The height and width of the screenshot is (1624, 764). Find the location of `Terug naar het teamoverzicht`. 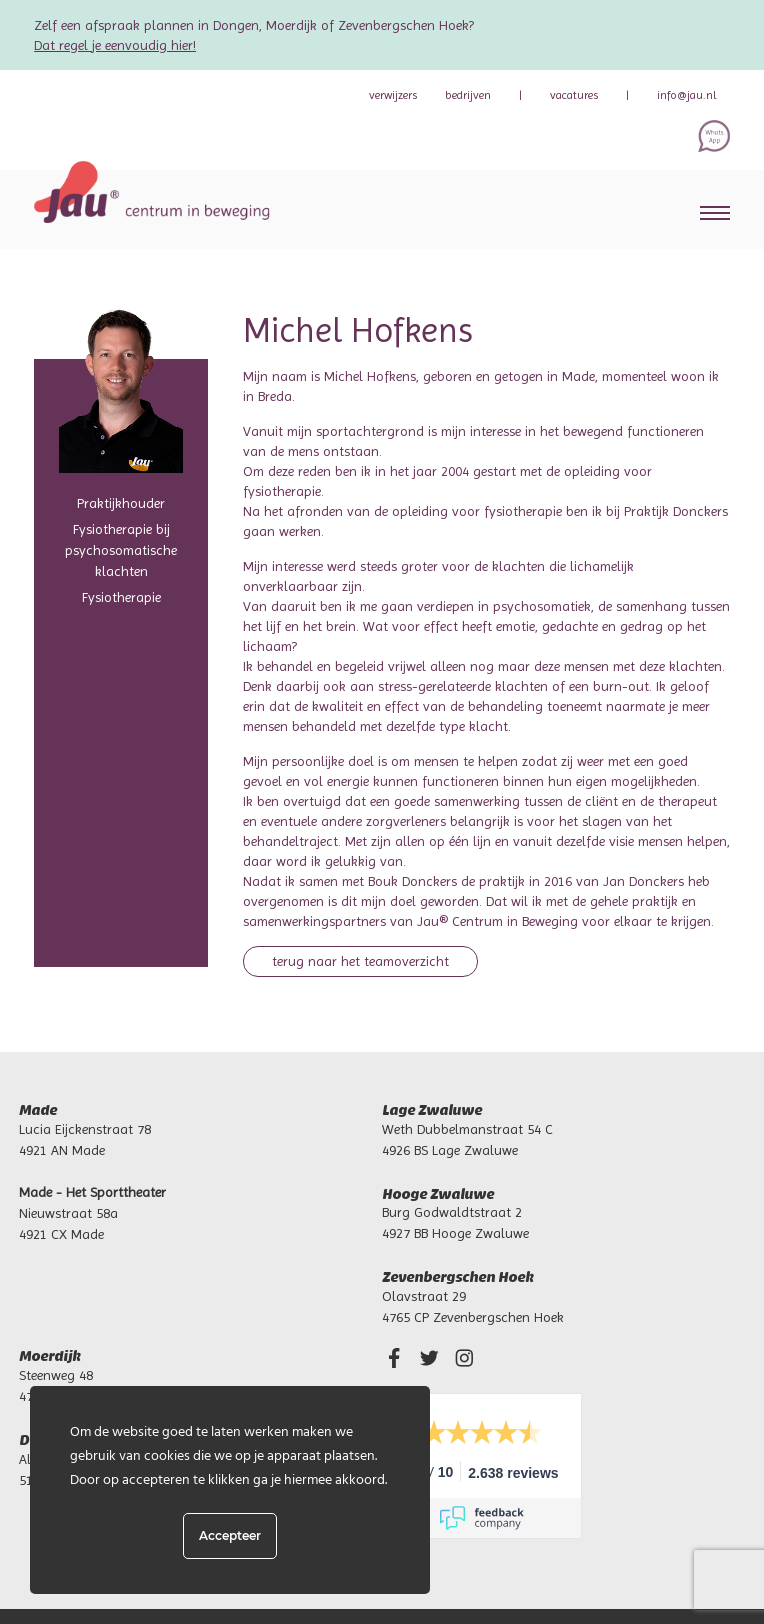

Terug naar het teamoverzicht is located at coordinates (360, 961).